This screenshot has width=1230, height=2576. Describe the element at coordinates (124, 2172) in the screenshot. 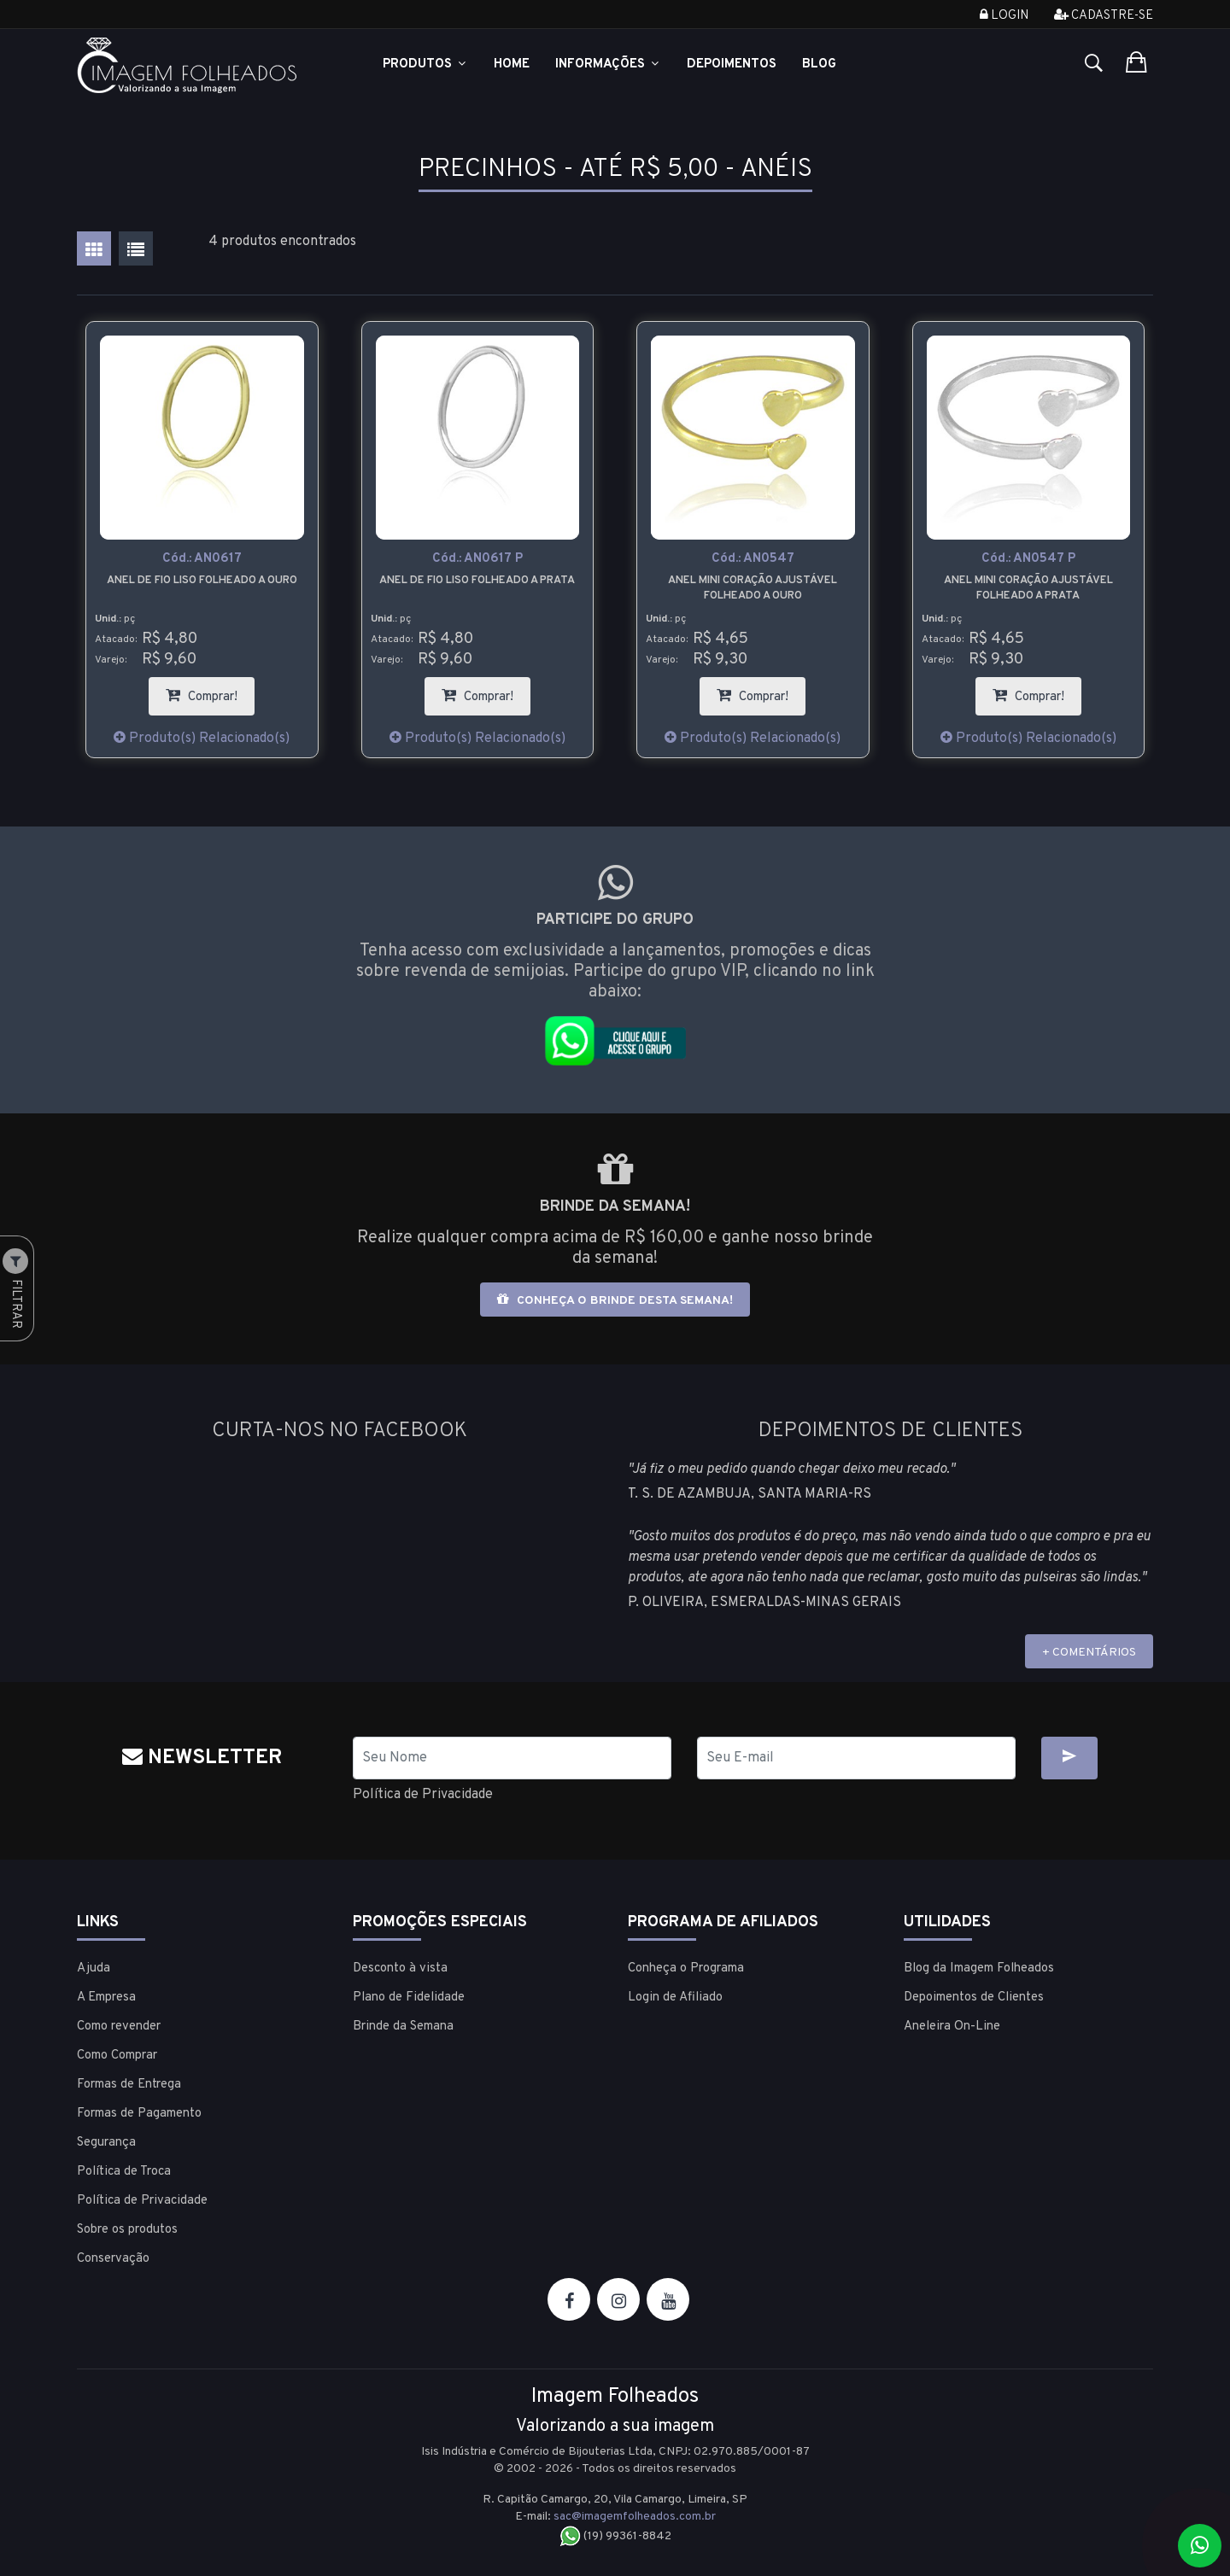

I see `Política de Troca` at that location.